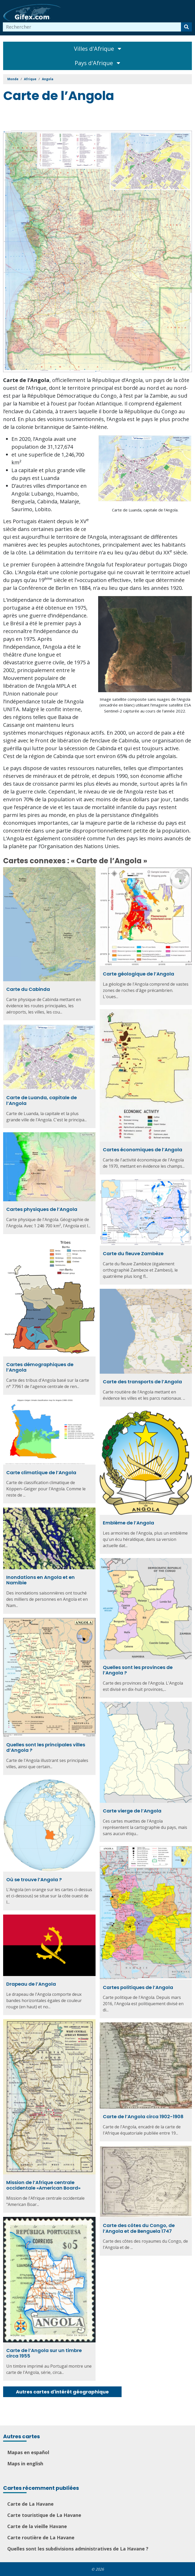 This screenshot has height=2576, width=195. Describe the element at coordinates (43, 2185) in the screenshot. I see `Mission de l’Afrique centrale occidentale «American Board»` at that location.